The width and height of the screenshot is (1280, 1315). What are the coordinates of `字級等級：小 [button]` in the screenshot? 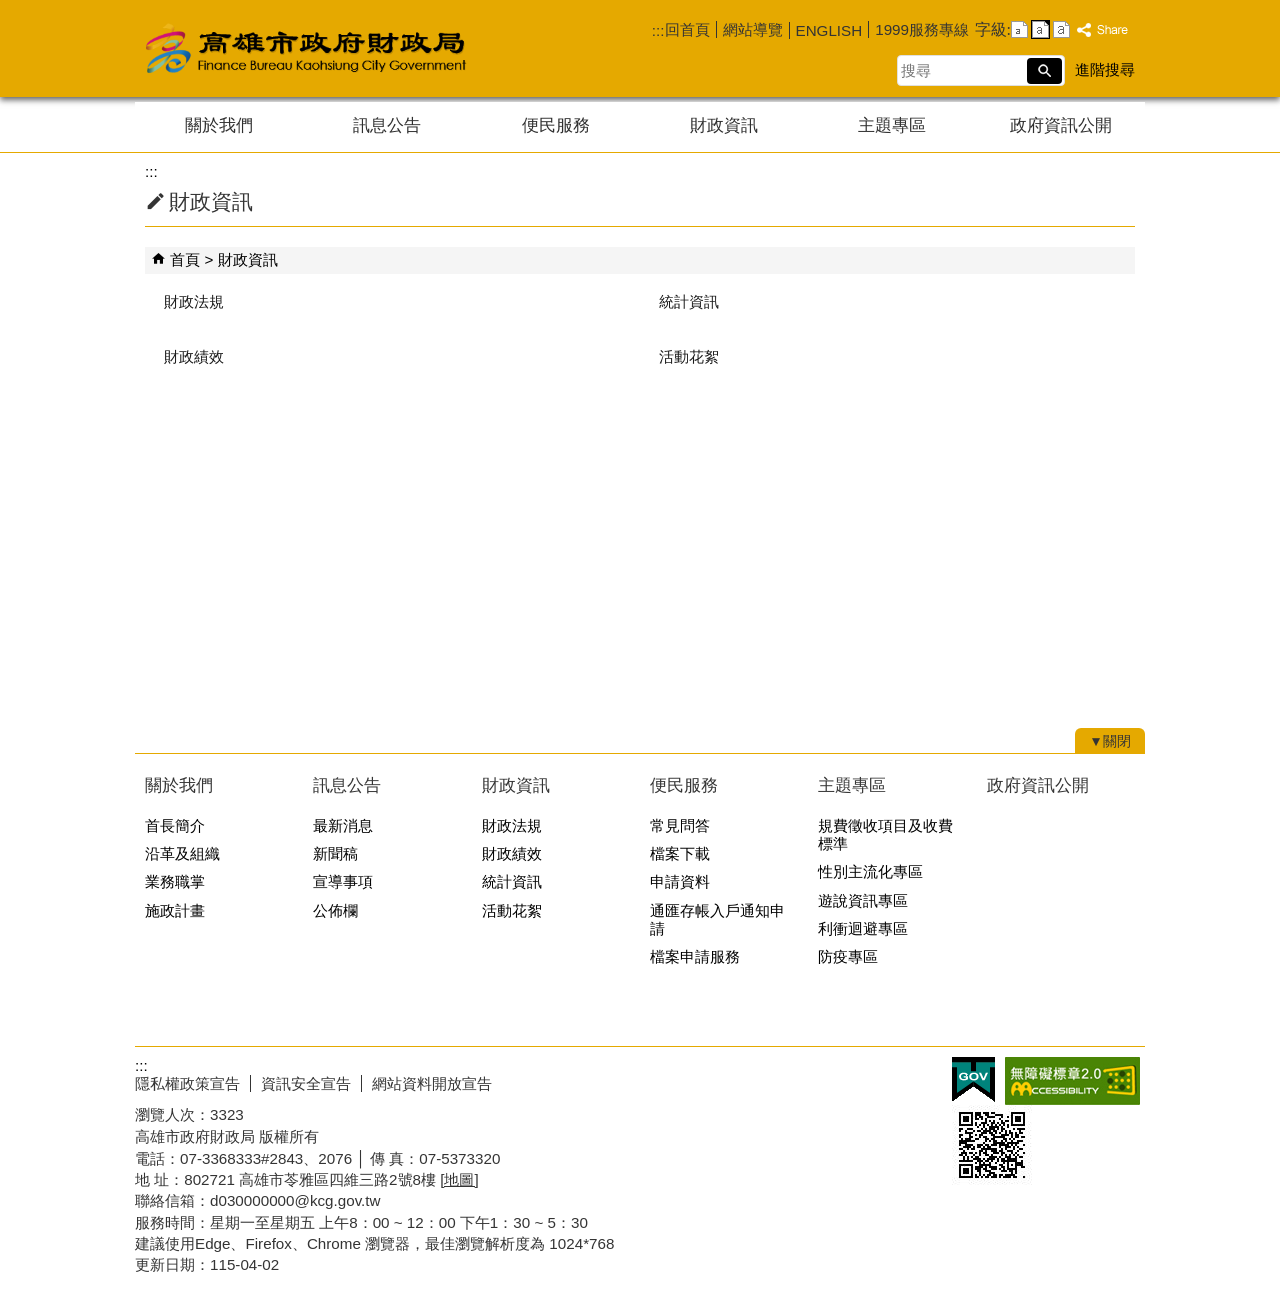 It's located at (1019, 29).